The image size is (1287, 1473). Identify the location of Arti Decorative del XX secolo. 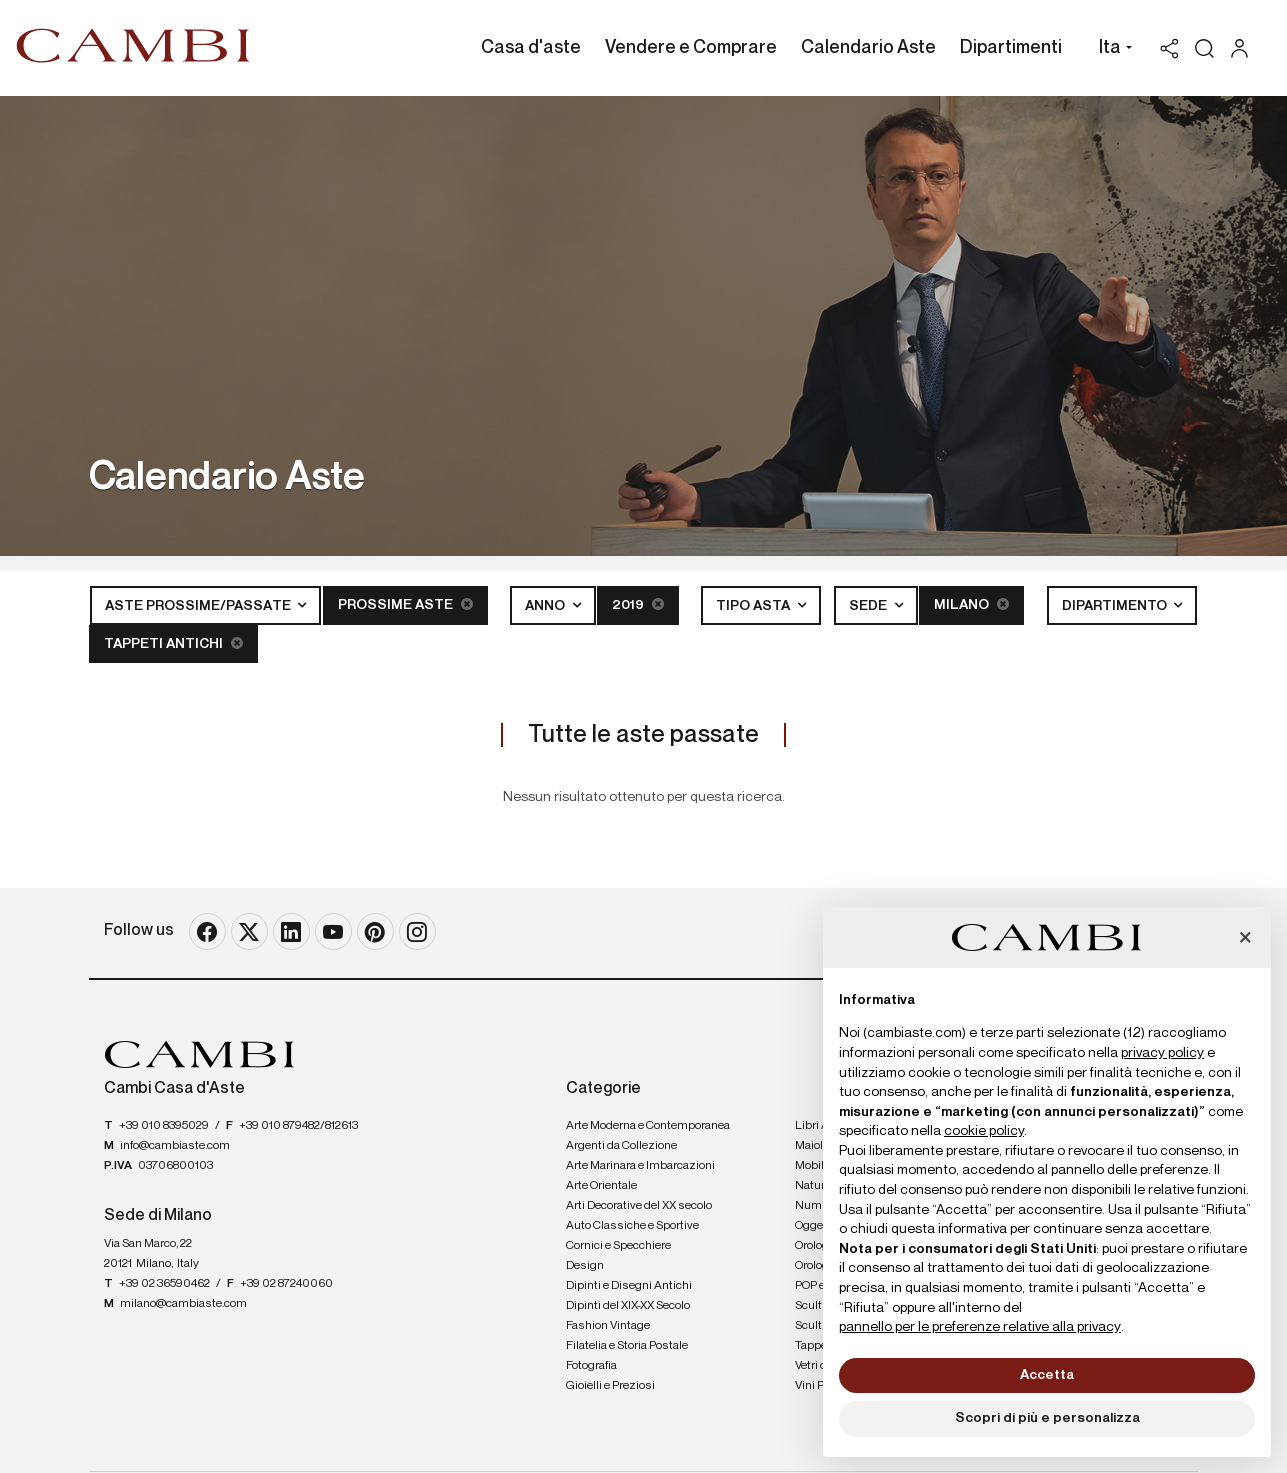
(639, 1206).